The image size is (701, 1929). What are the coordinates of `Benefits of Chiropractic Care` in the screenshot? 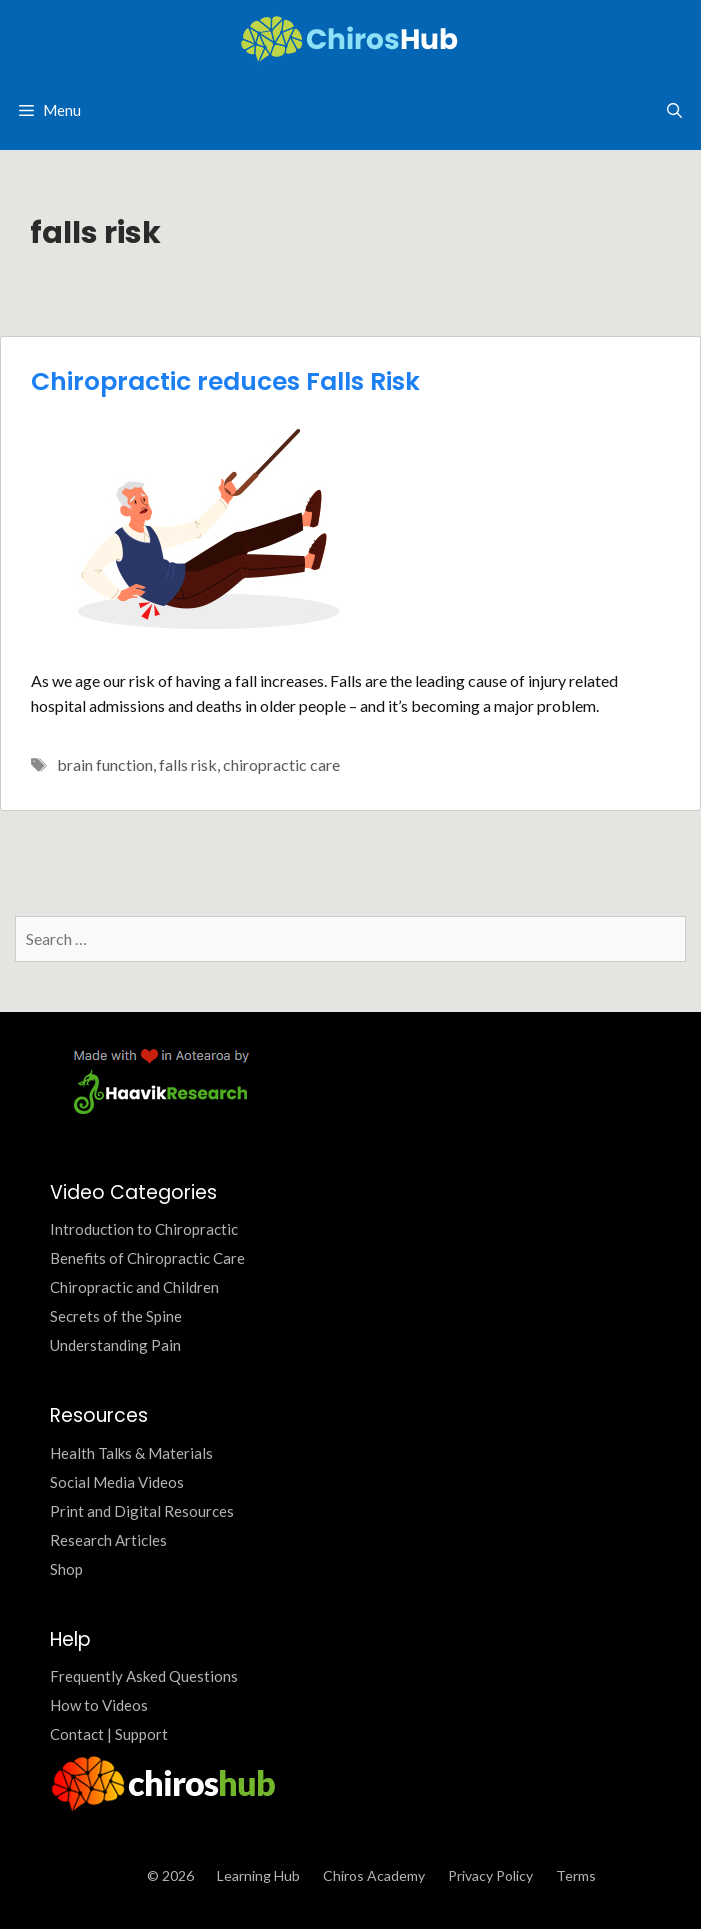 It's located at (147, 1258).